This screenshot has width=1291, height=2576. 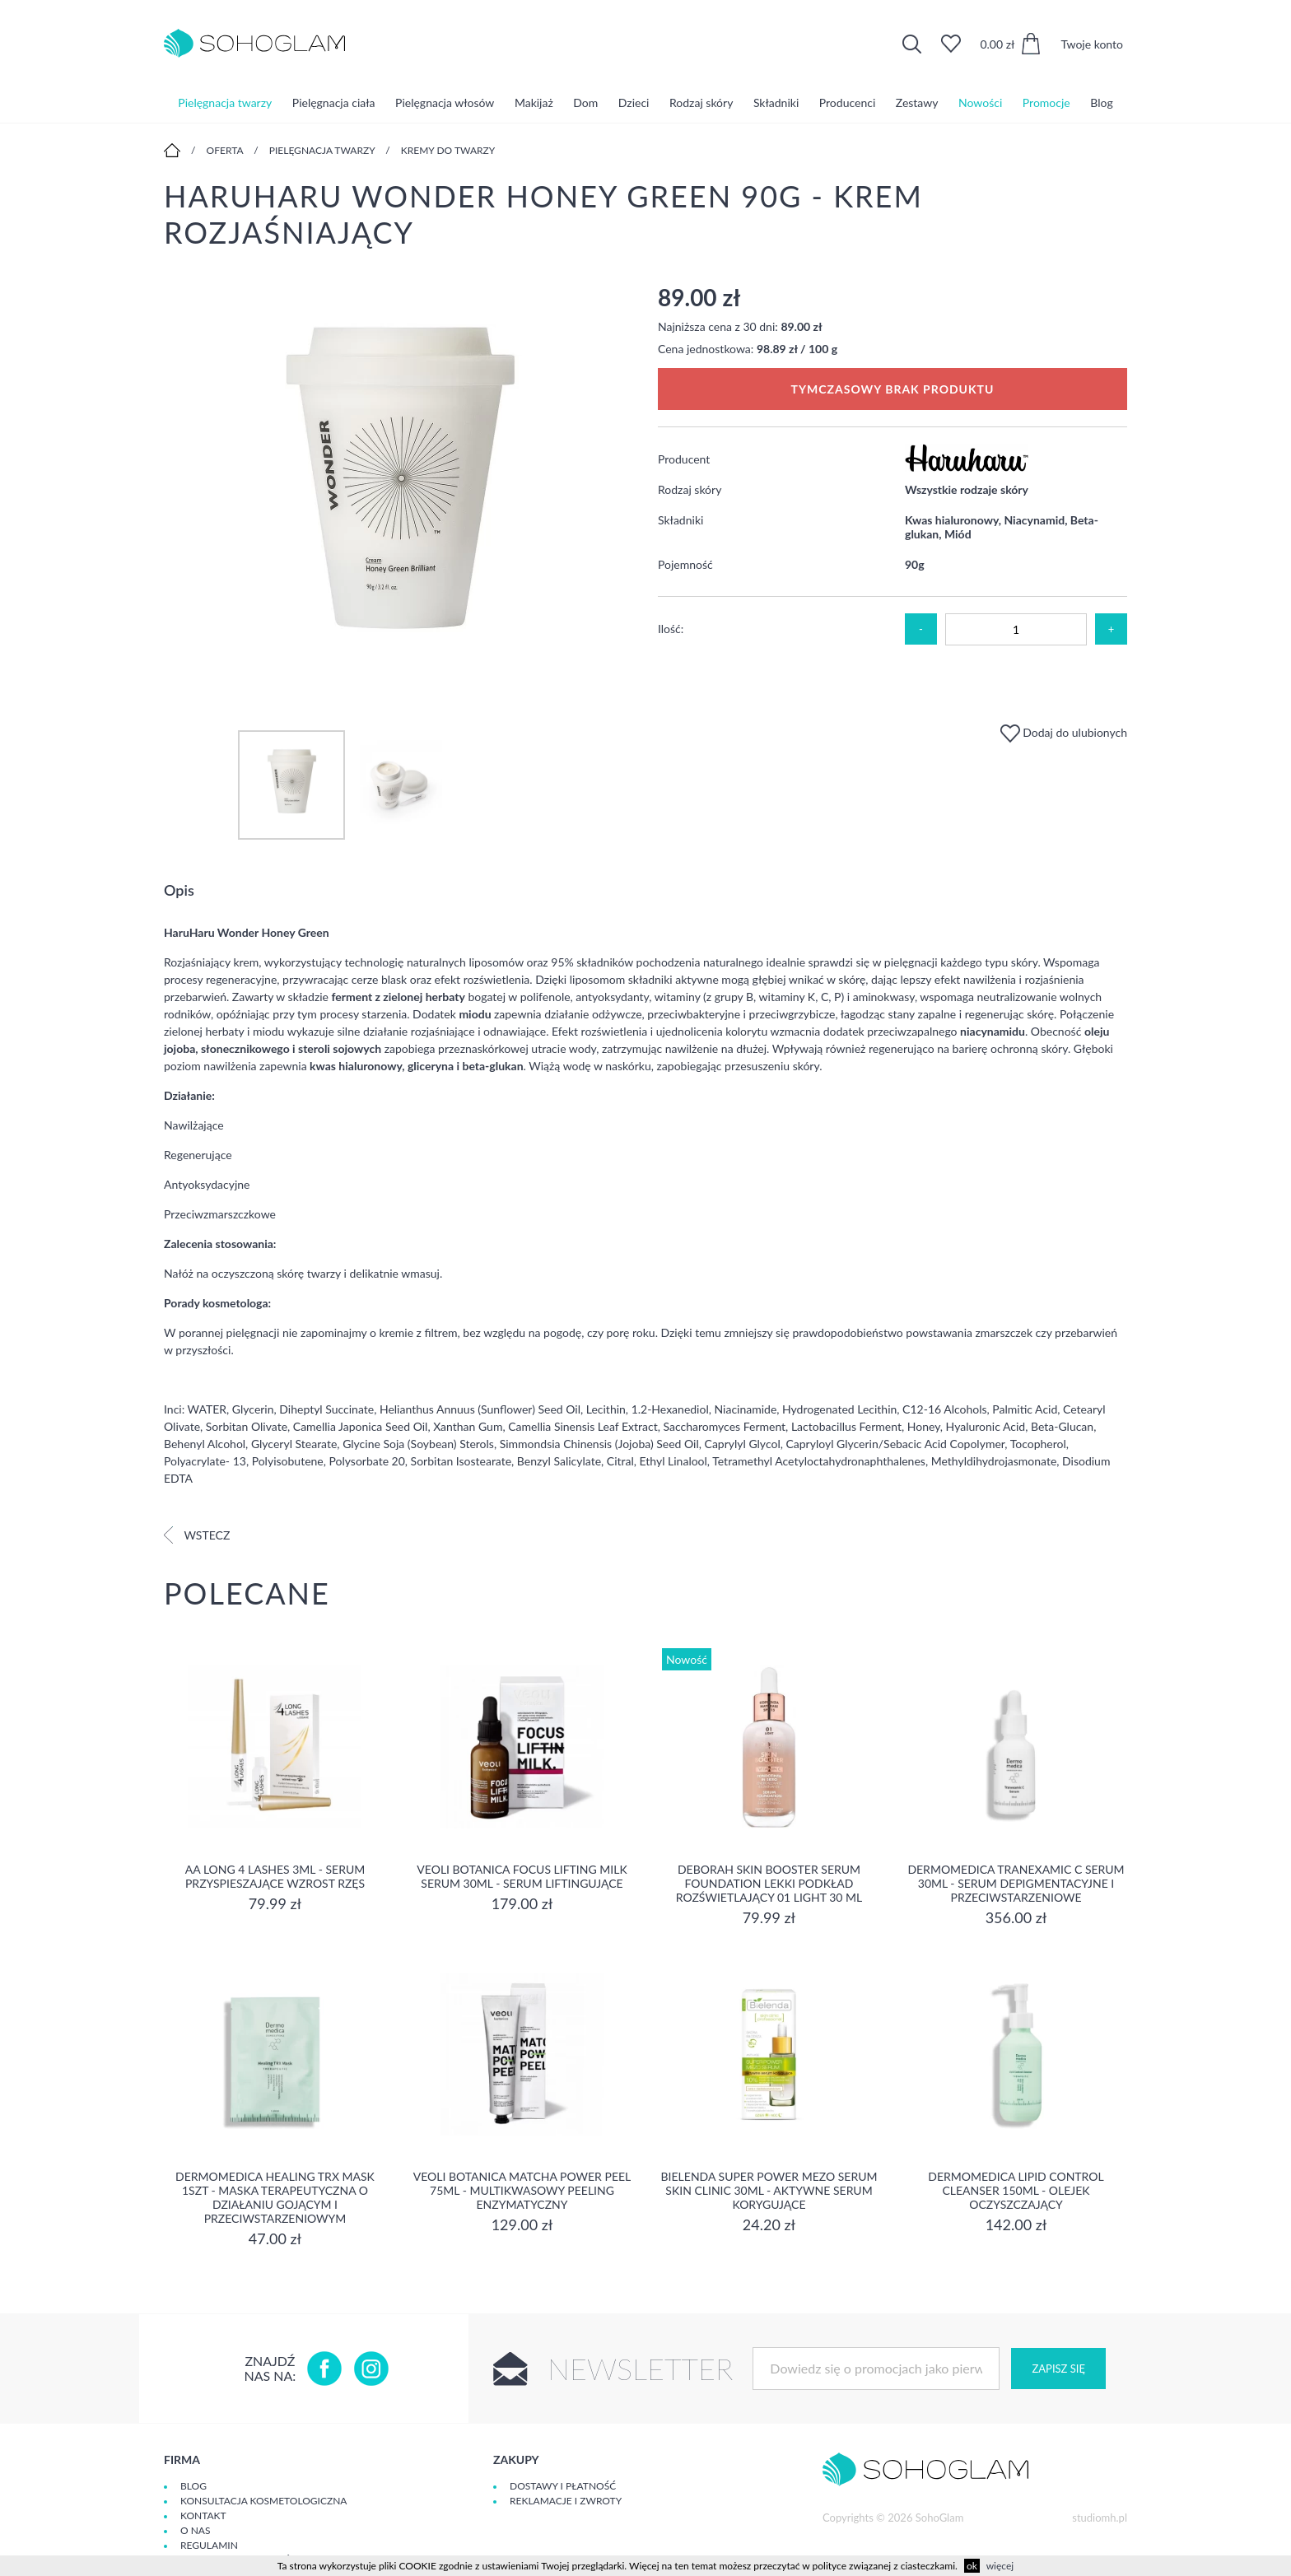 I want to click on Nowości, so click(x=980, y=102).